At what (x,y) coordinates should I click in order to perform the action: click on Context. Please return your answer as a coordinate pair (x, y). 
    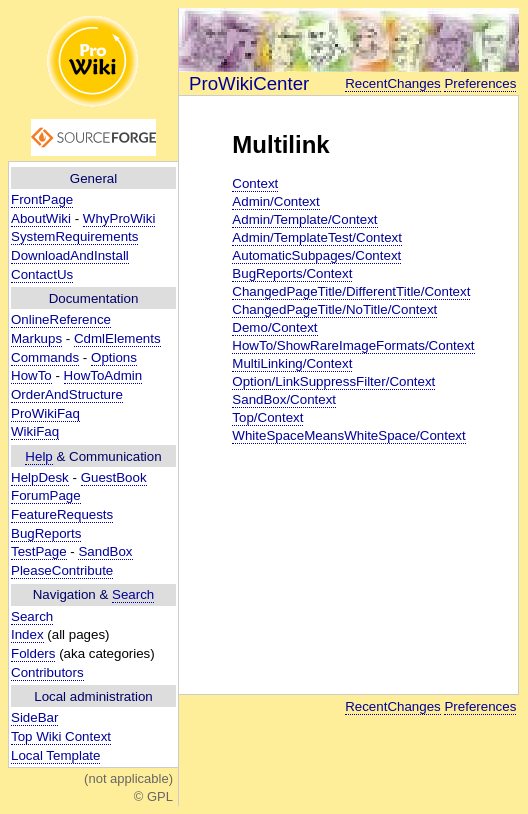
    Looking at the image, I should click on (255, 183).